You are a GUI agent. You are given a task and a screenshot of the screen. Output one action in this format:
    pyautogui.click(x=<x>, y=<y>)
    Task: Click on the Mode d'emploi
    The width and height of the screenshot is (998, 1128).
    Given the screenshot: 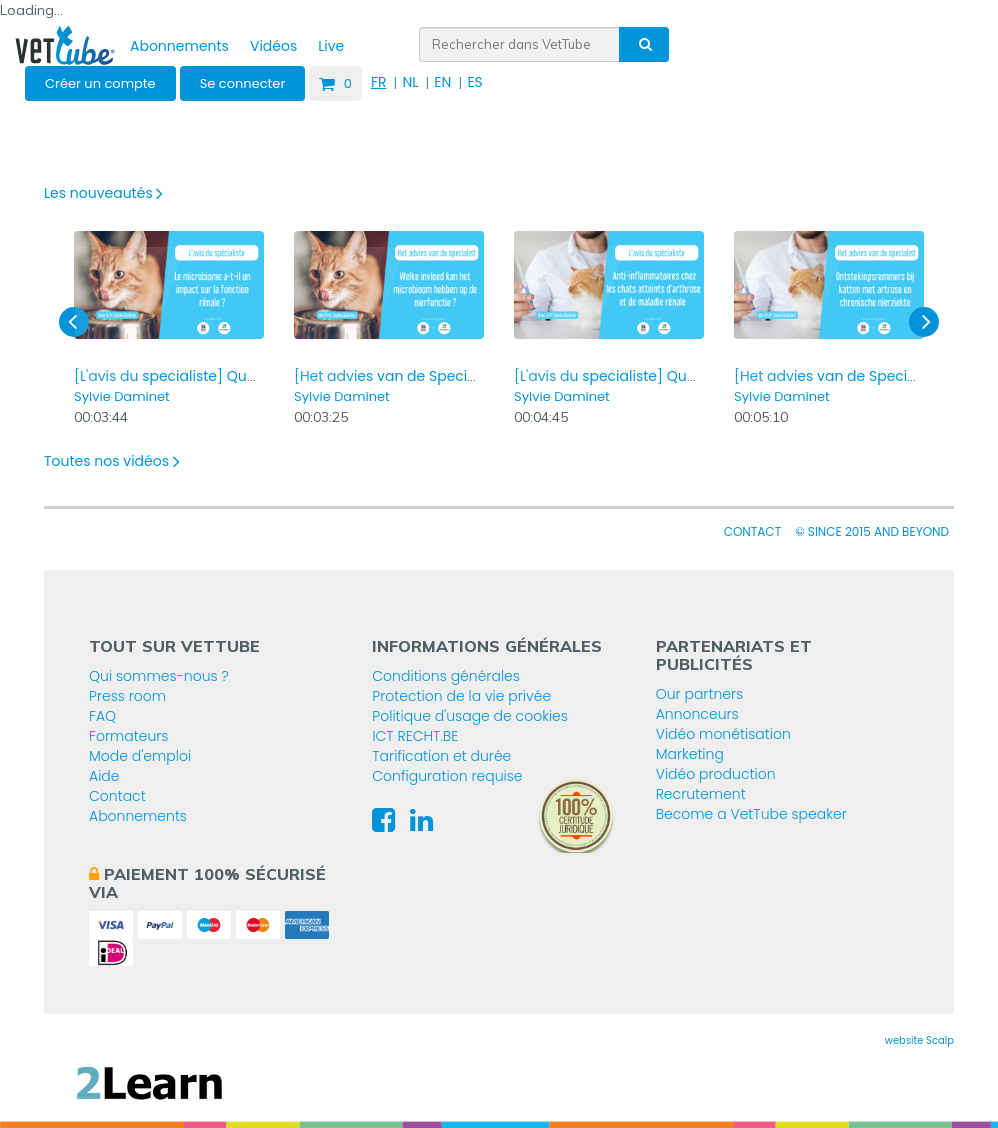 What is the action you would take?
    pyautogui.click(x=140, y=756)
    